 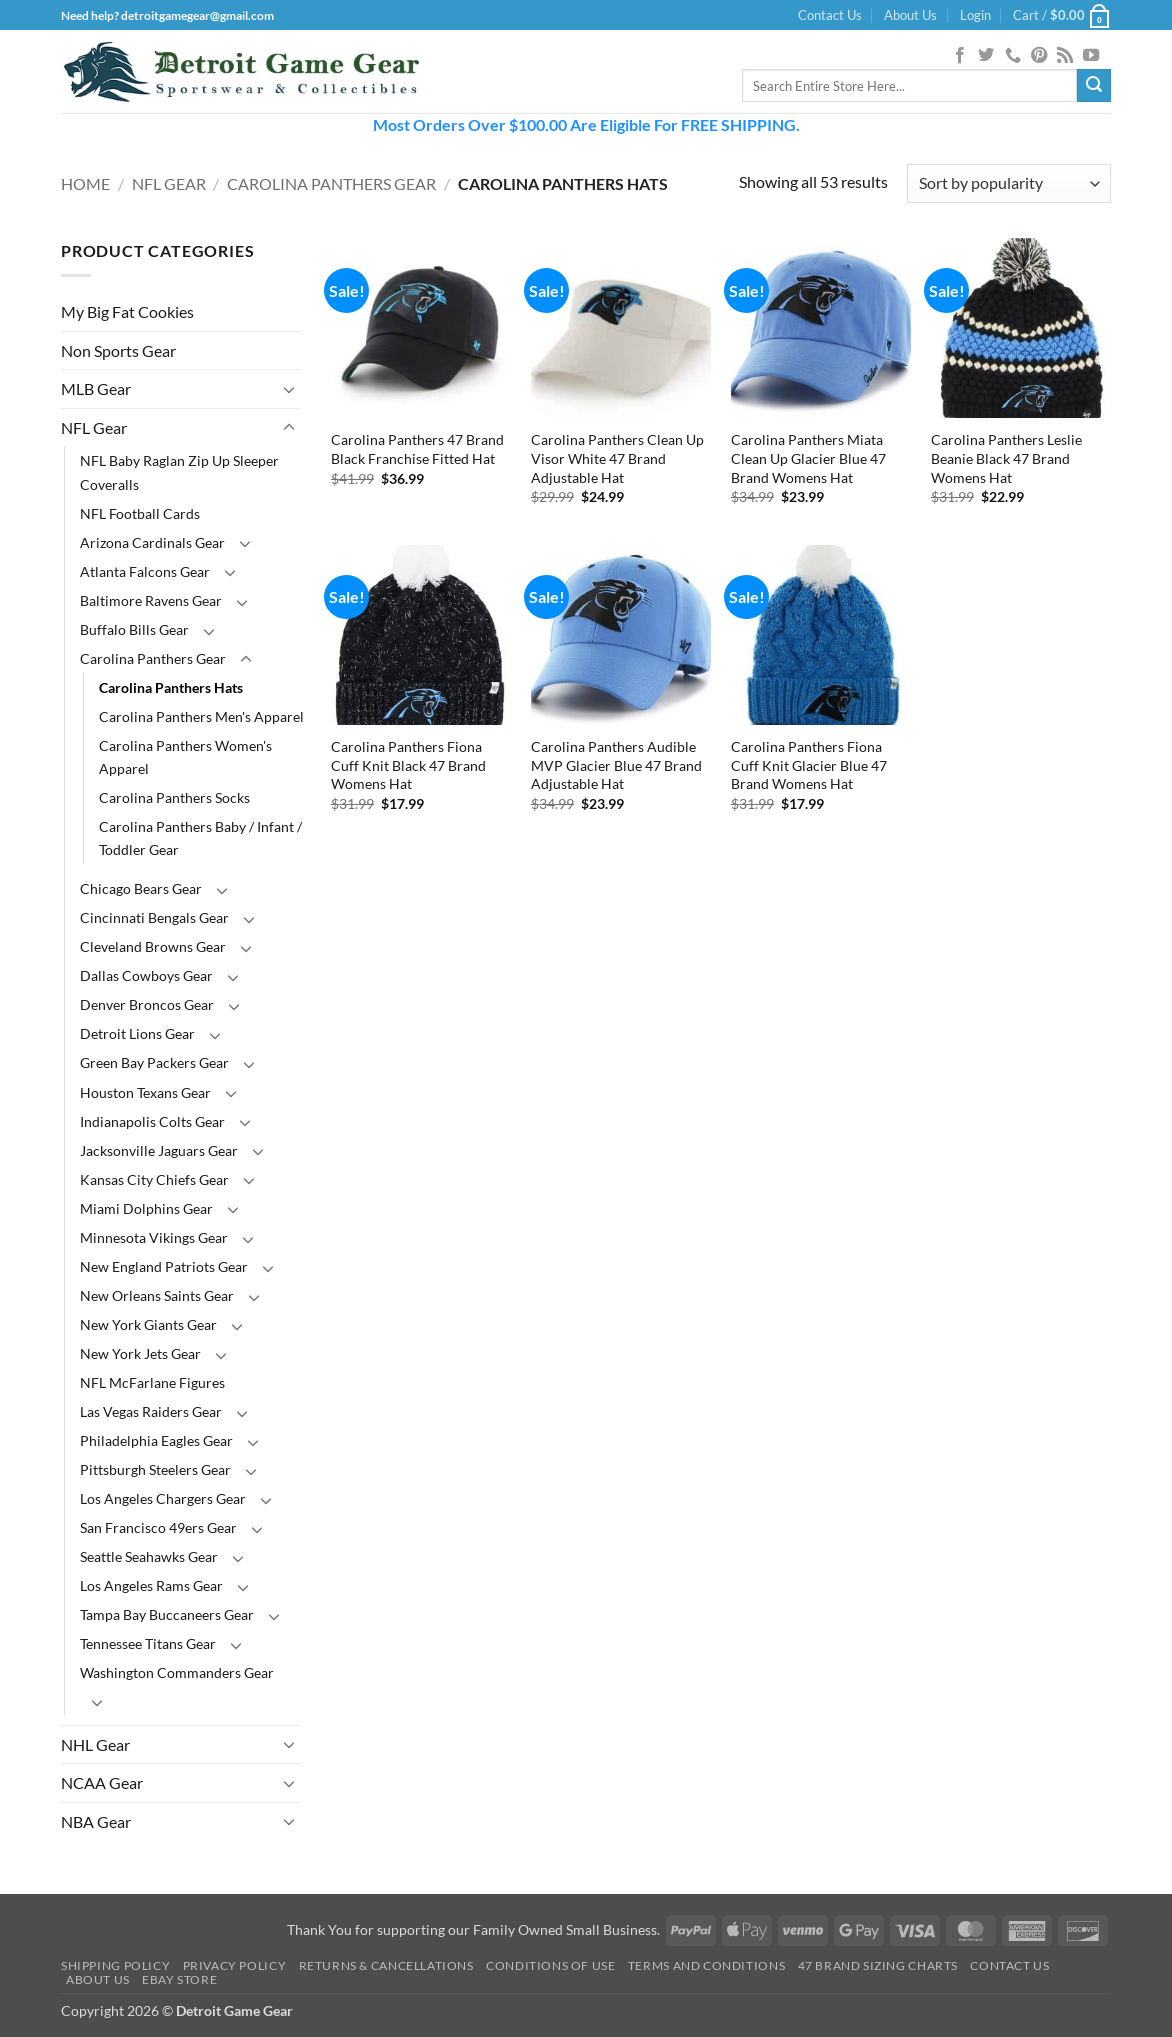 I want to click on Non Sports Gear, so click(x=118, y=350).